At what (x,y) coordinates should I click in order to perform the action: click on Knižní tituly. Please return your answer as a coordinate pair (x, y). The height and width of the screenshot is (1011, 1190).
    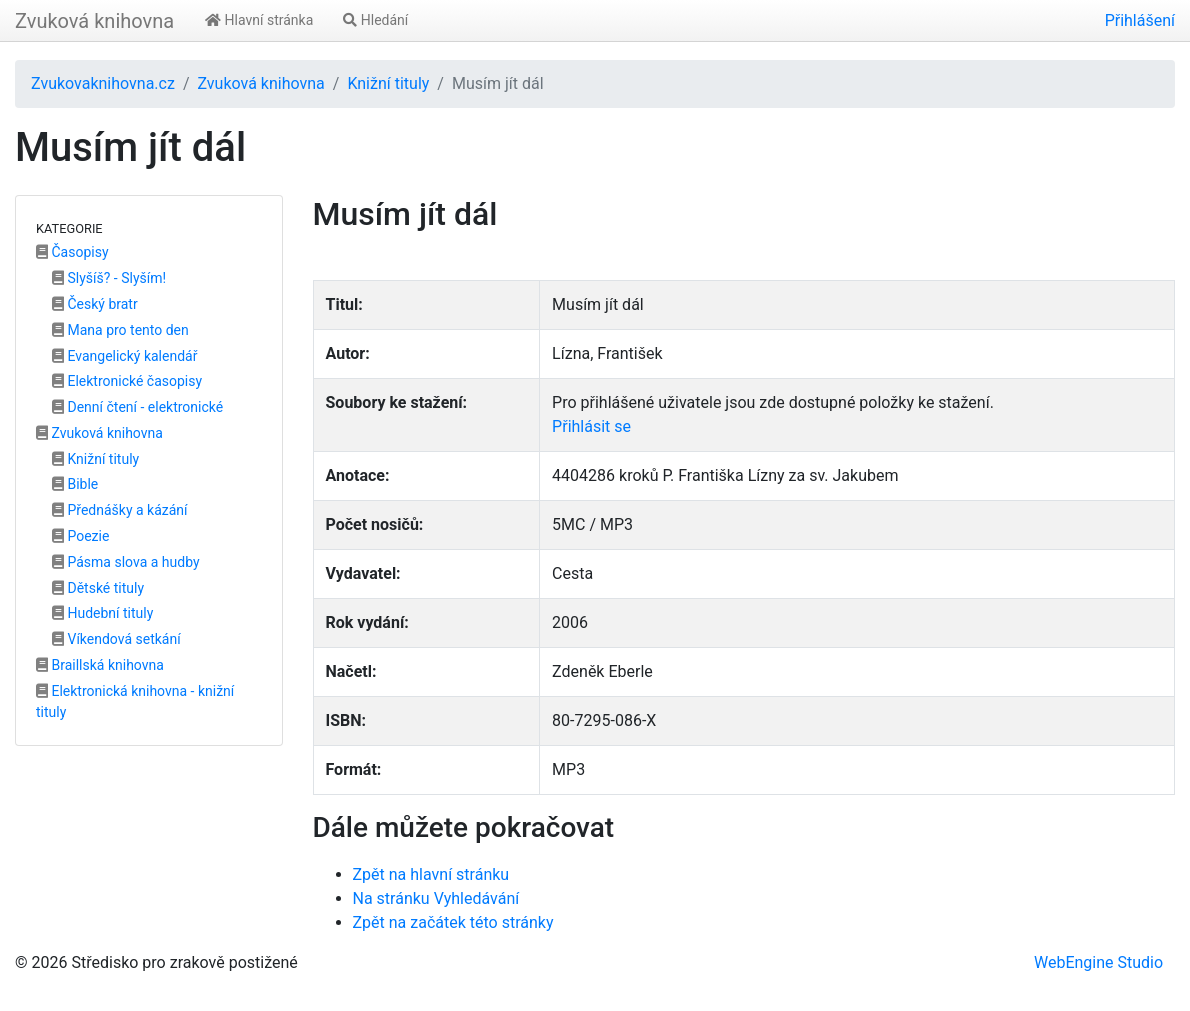
    Looking at the image, I should click on (388, 83).